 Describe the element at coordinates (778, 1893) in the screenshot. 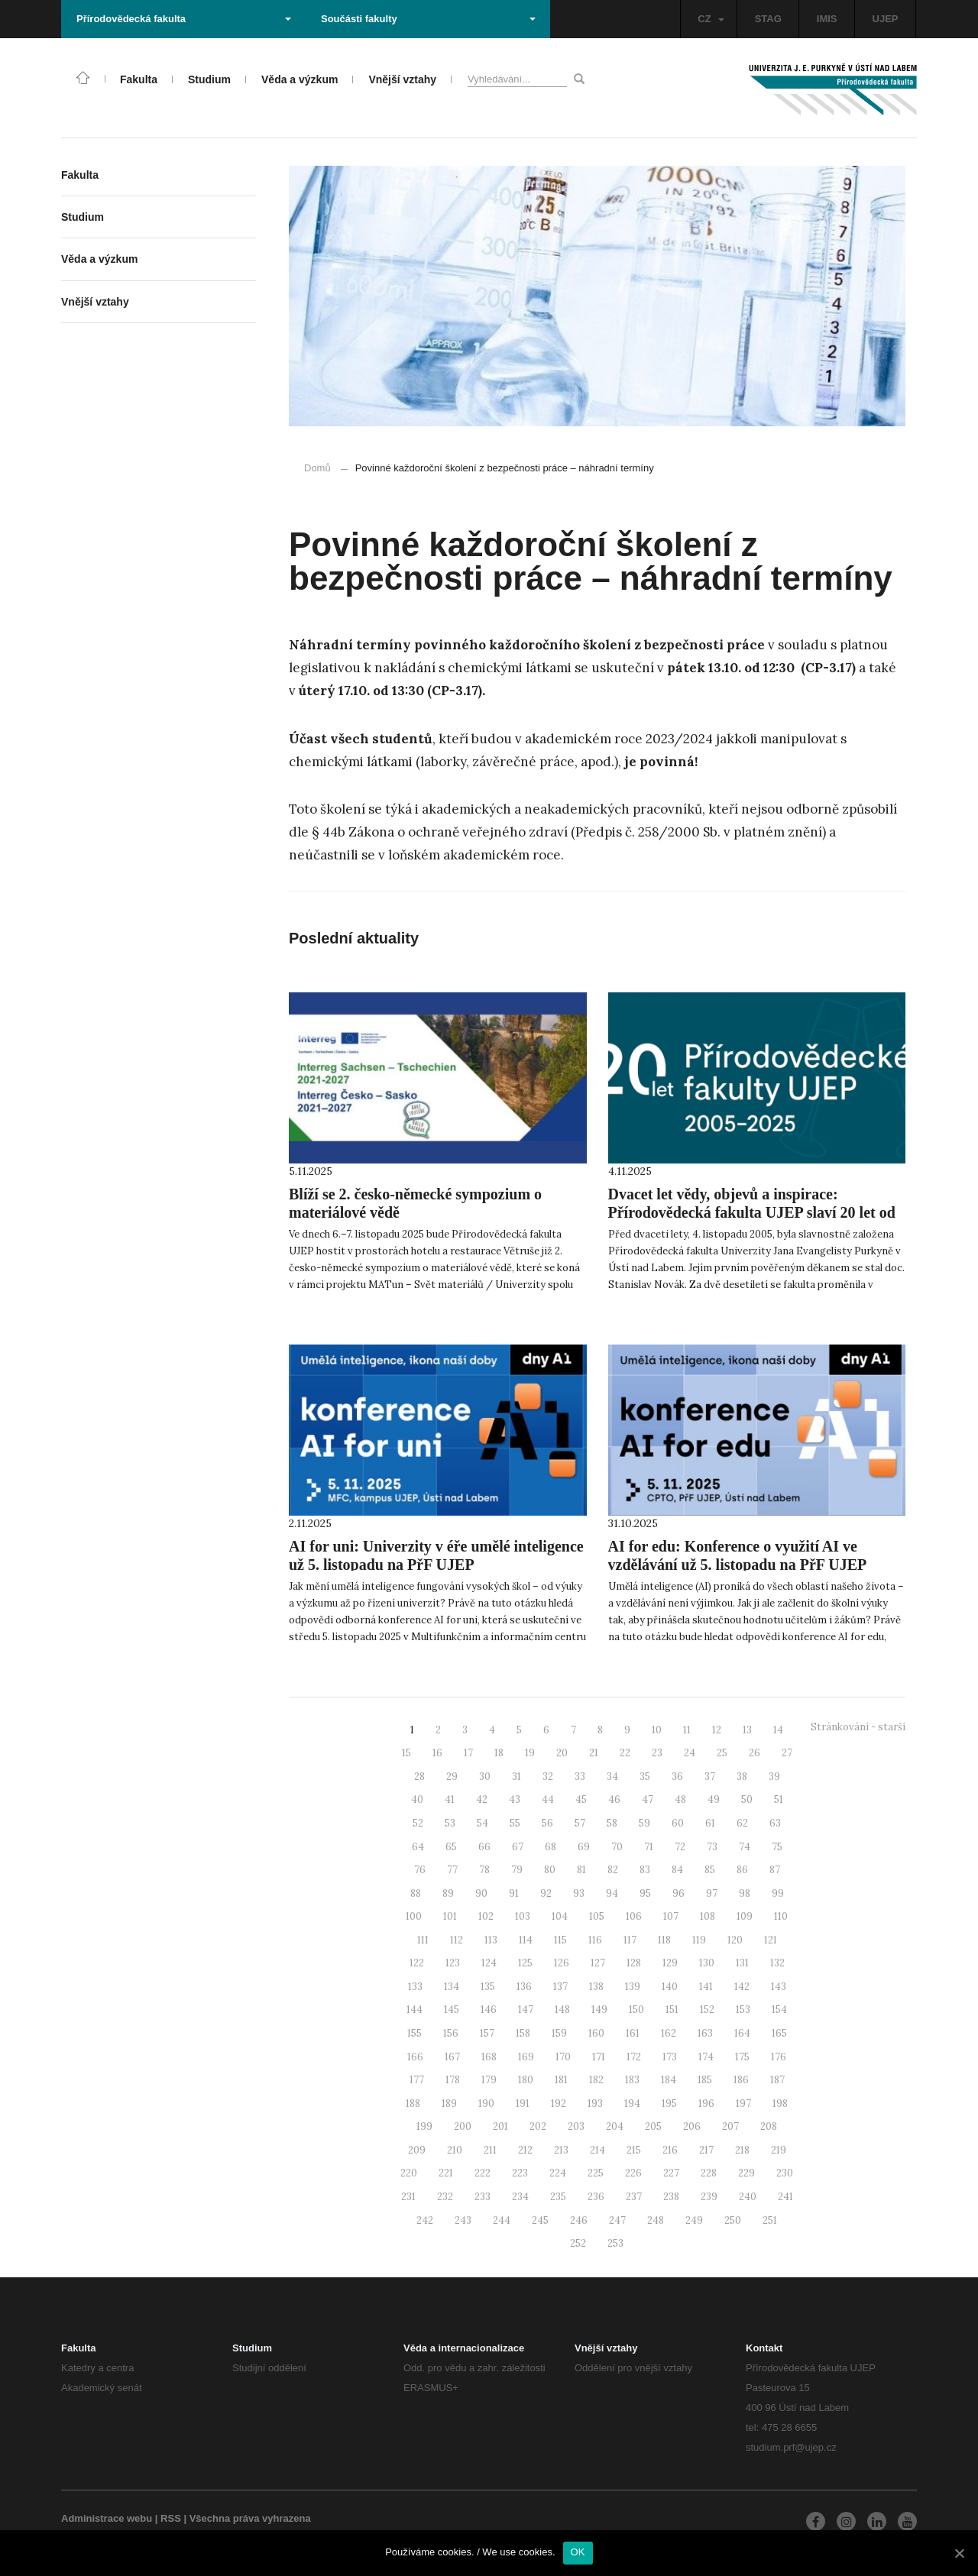

I see `99` at that location.